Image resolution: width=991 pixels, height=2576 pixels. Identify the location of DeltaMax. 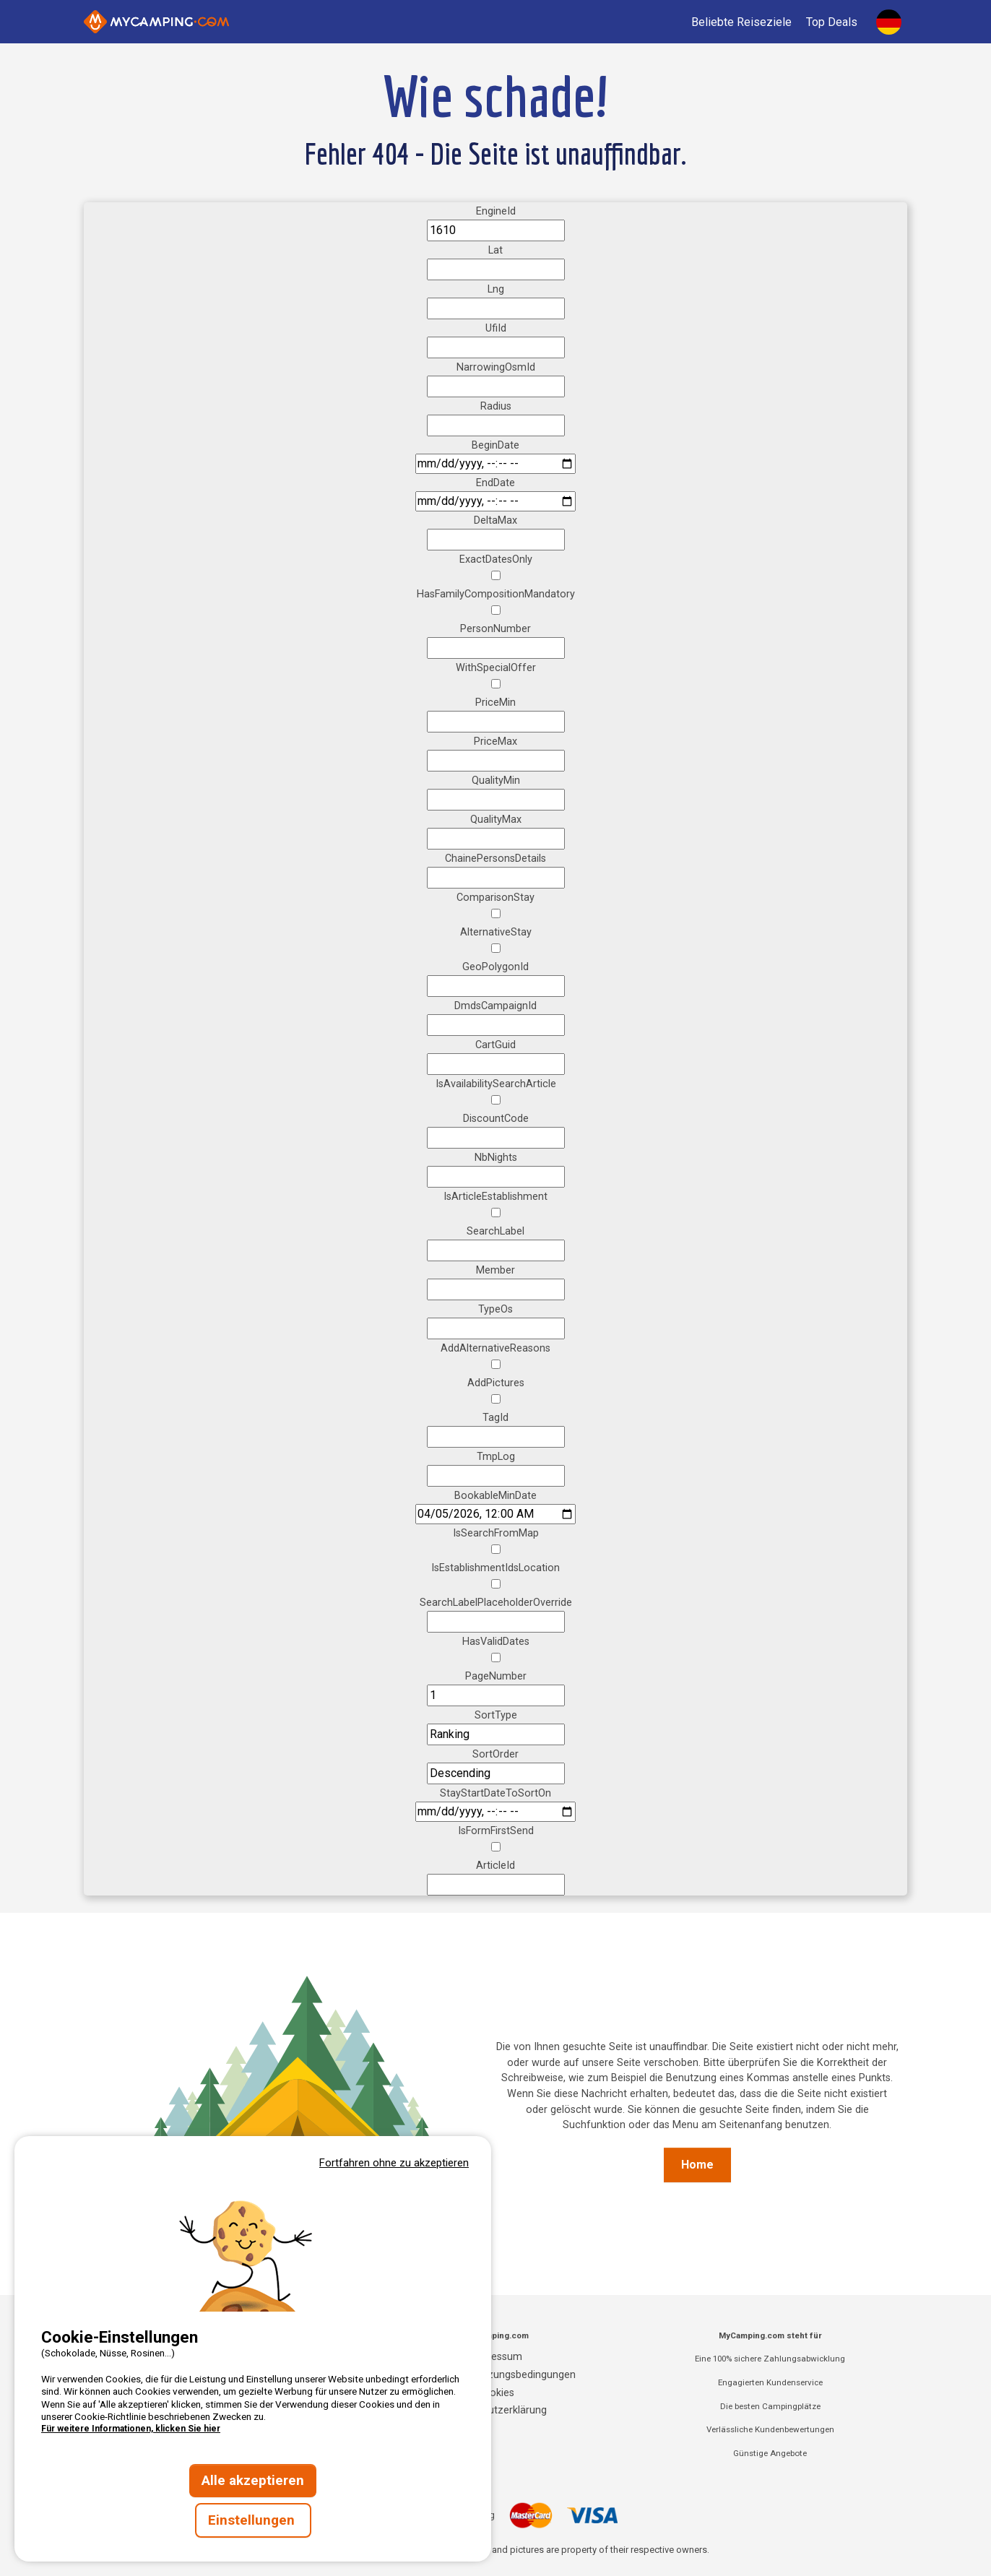
(495, 520).